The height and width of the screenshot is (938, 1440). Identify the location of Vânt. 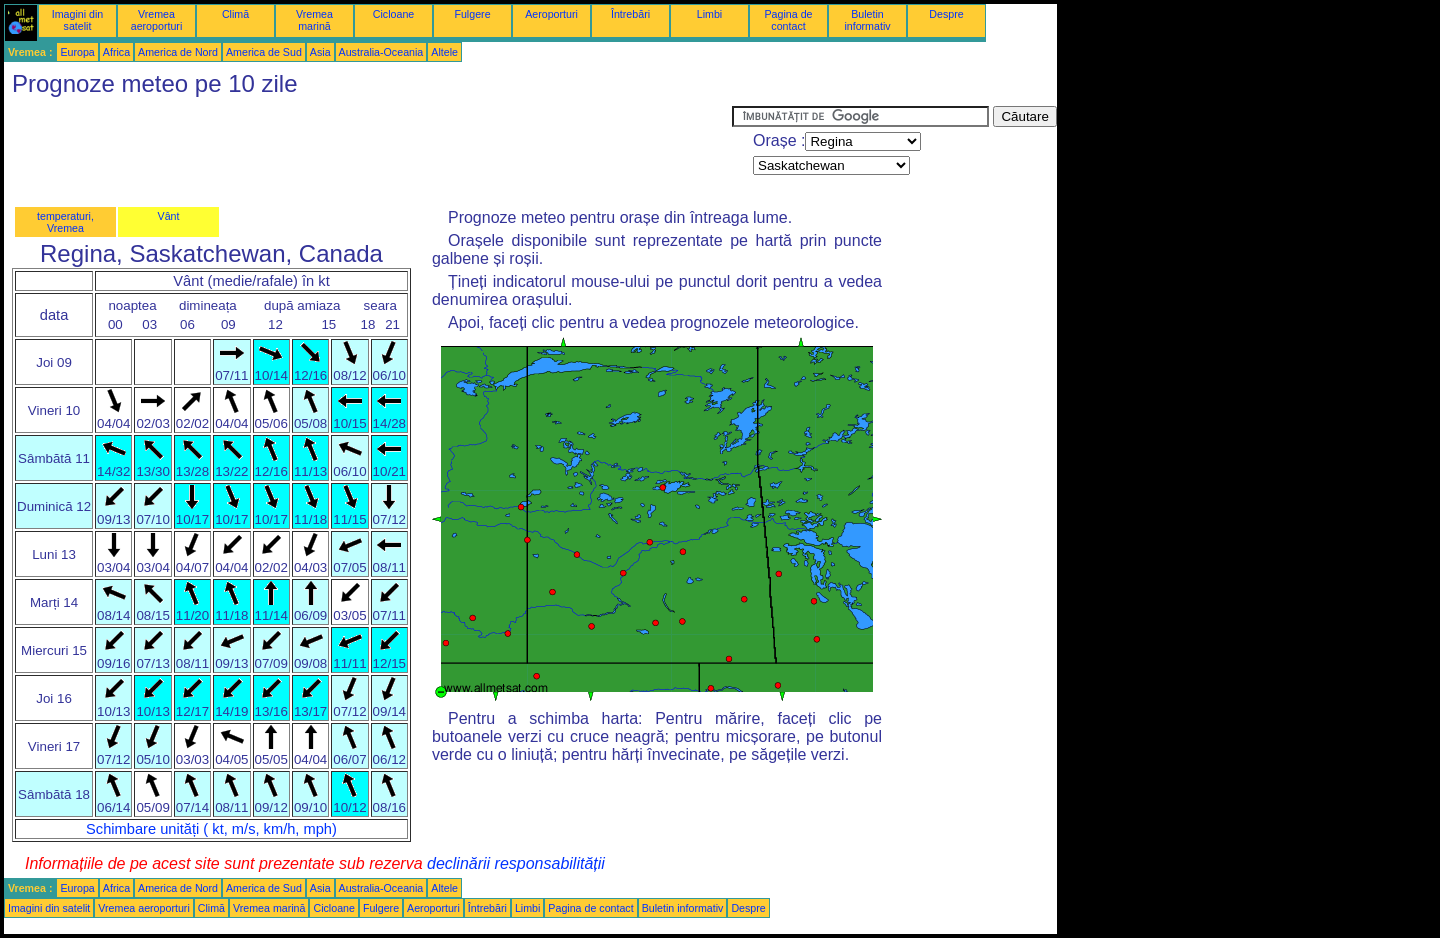
(169, 216).